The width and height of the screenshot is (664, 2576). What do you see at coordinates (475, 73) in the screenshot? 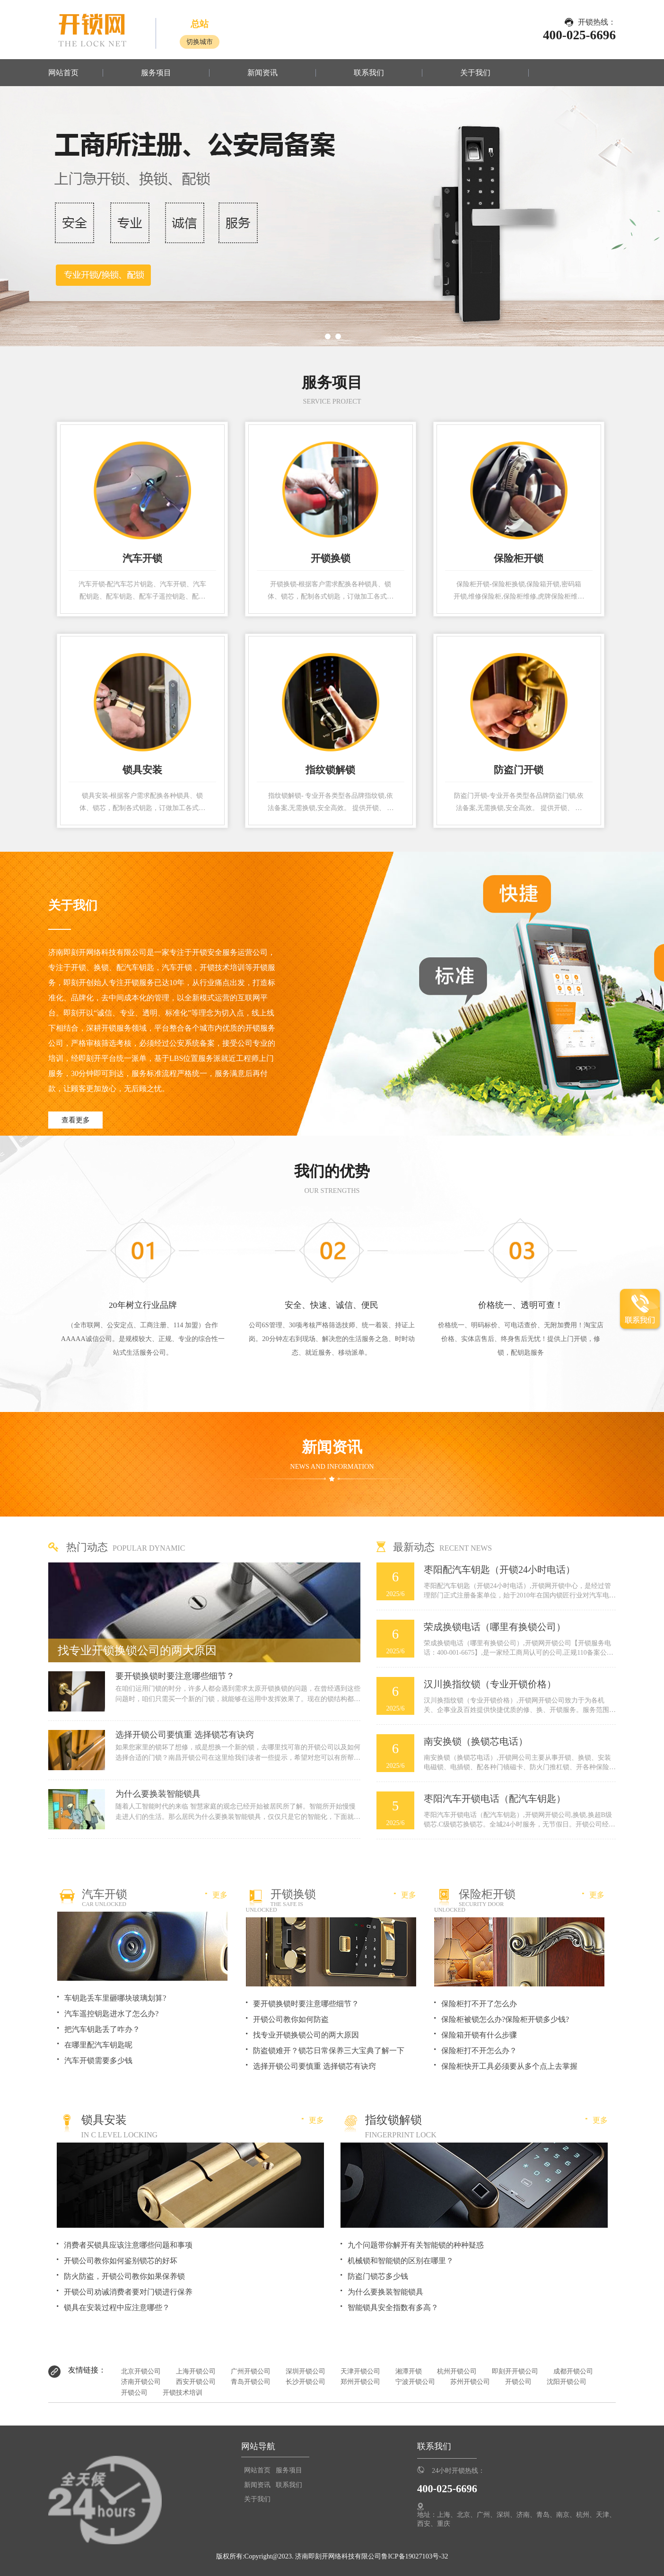
I see `关于我们` at bounding box center [475, 73].